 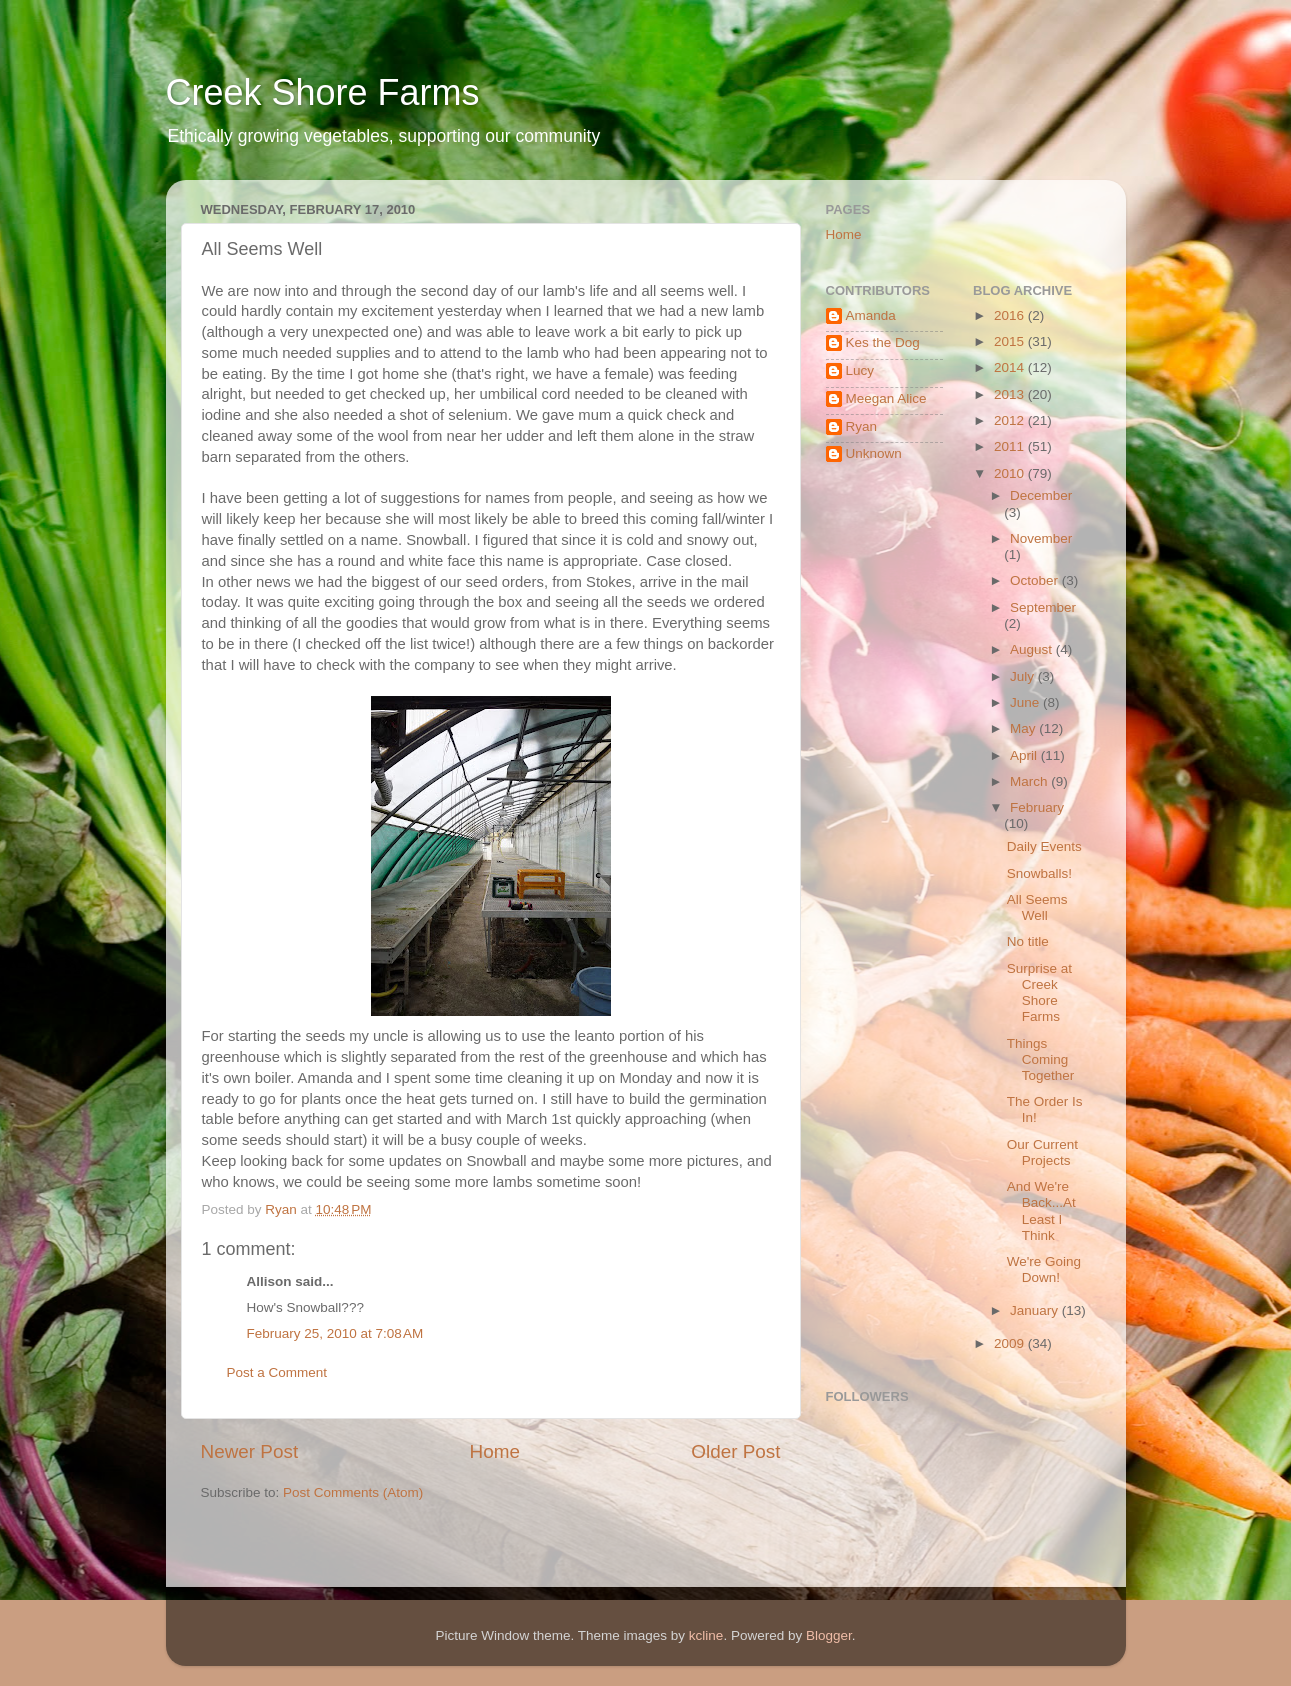 I want to click on October, so click(x=1036, y=580).